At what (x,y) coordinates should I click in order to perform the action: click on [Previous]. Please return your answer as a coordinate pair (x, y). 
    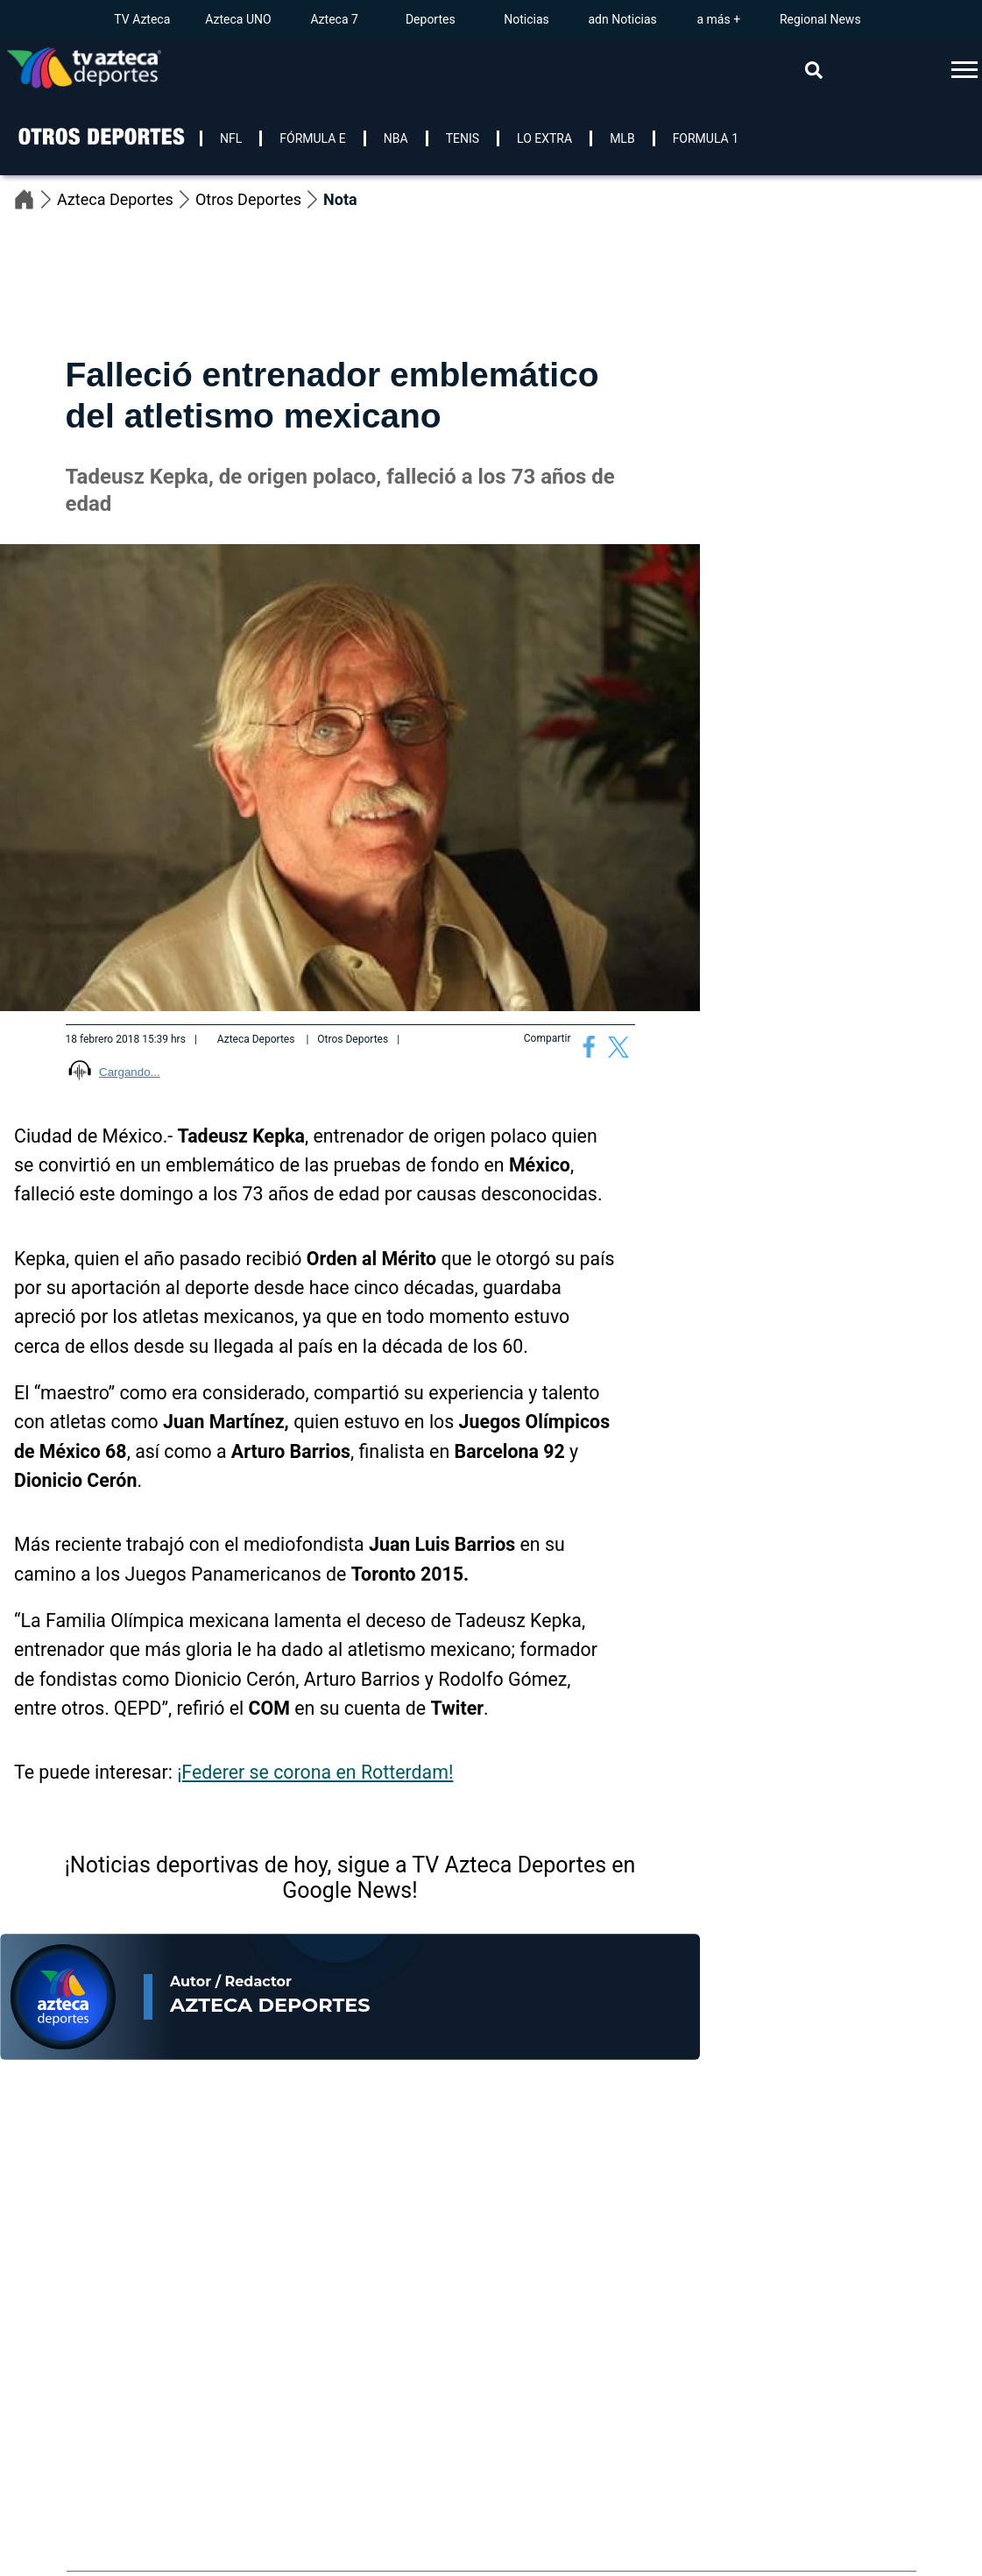
    Looking at the image, I should click on (939, 2186).